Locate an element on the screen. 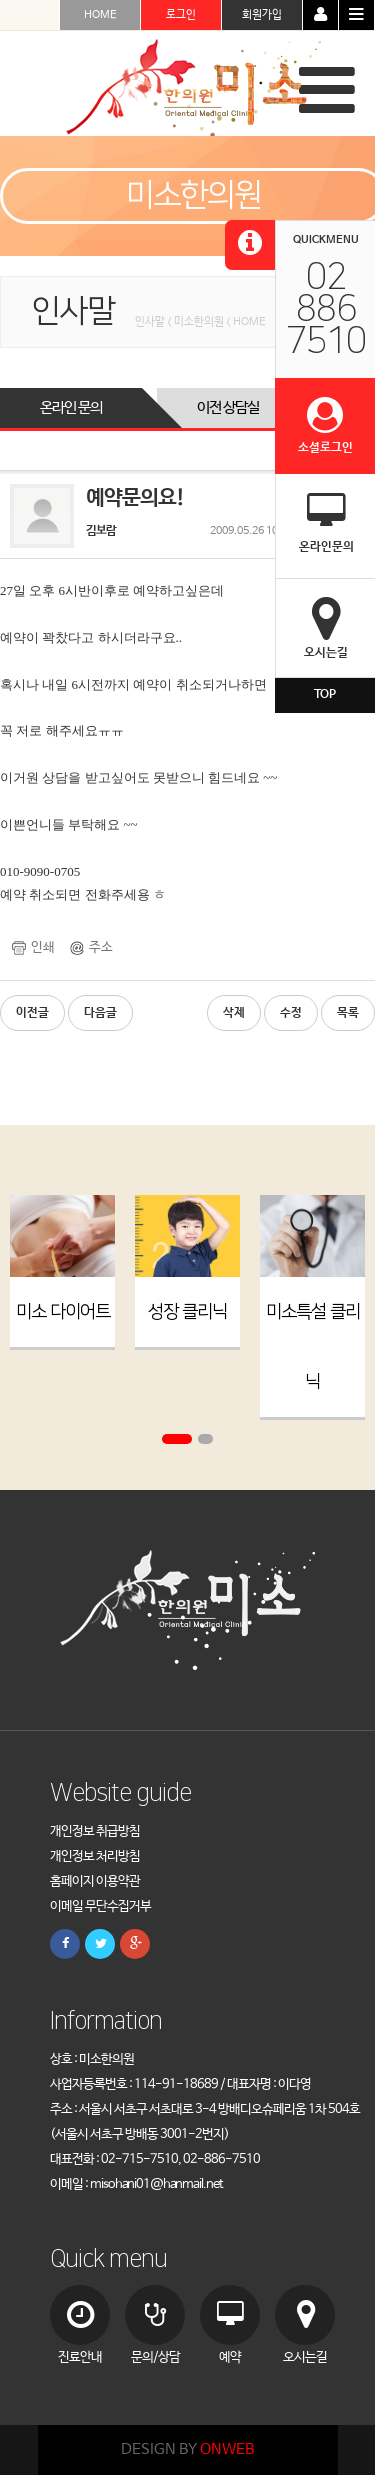  본문 바로가기 is located at coordinates (0, 0).